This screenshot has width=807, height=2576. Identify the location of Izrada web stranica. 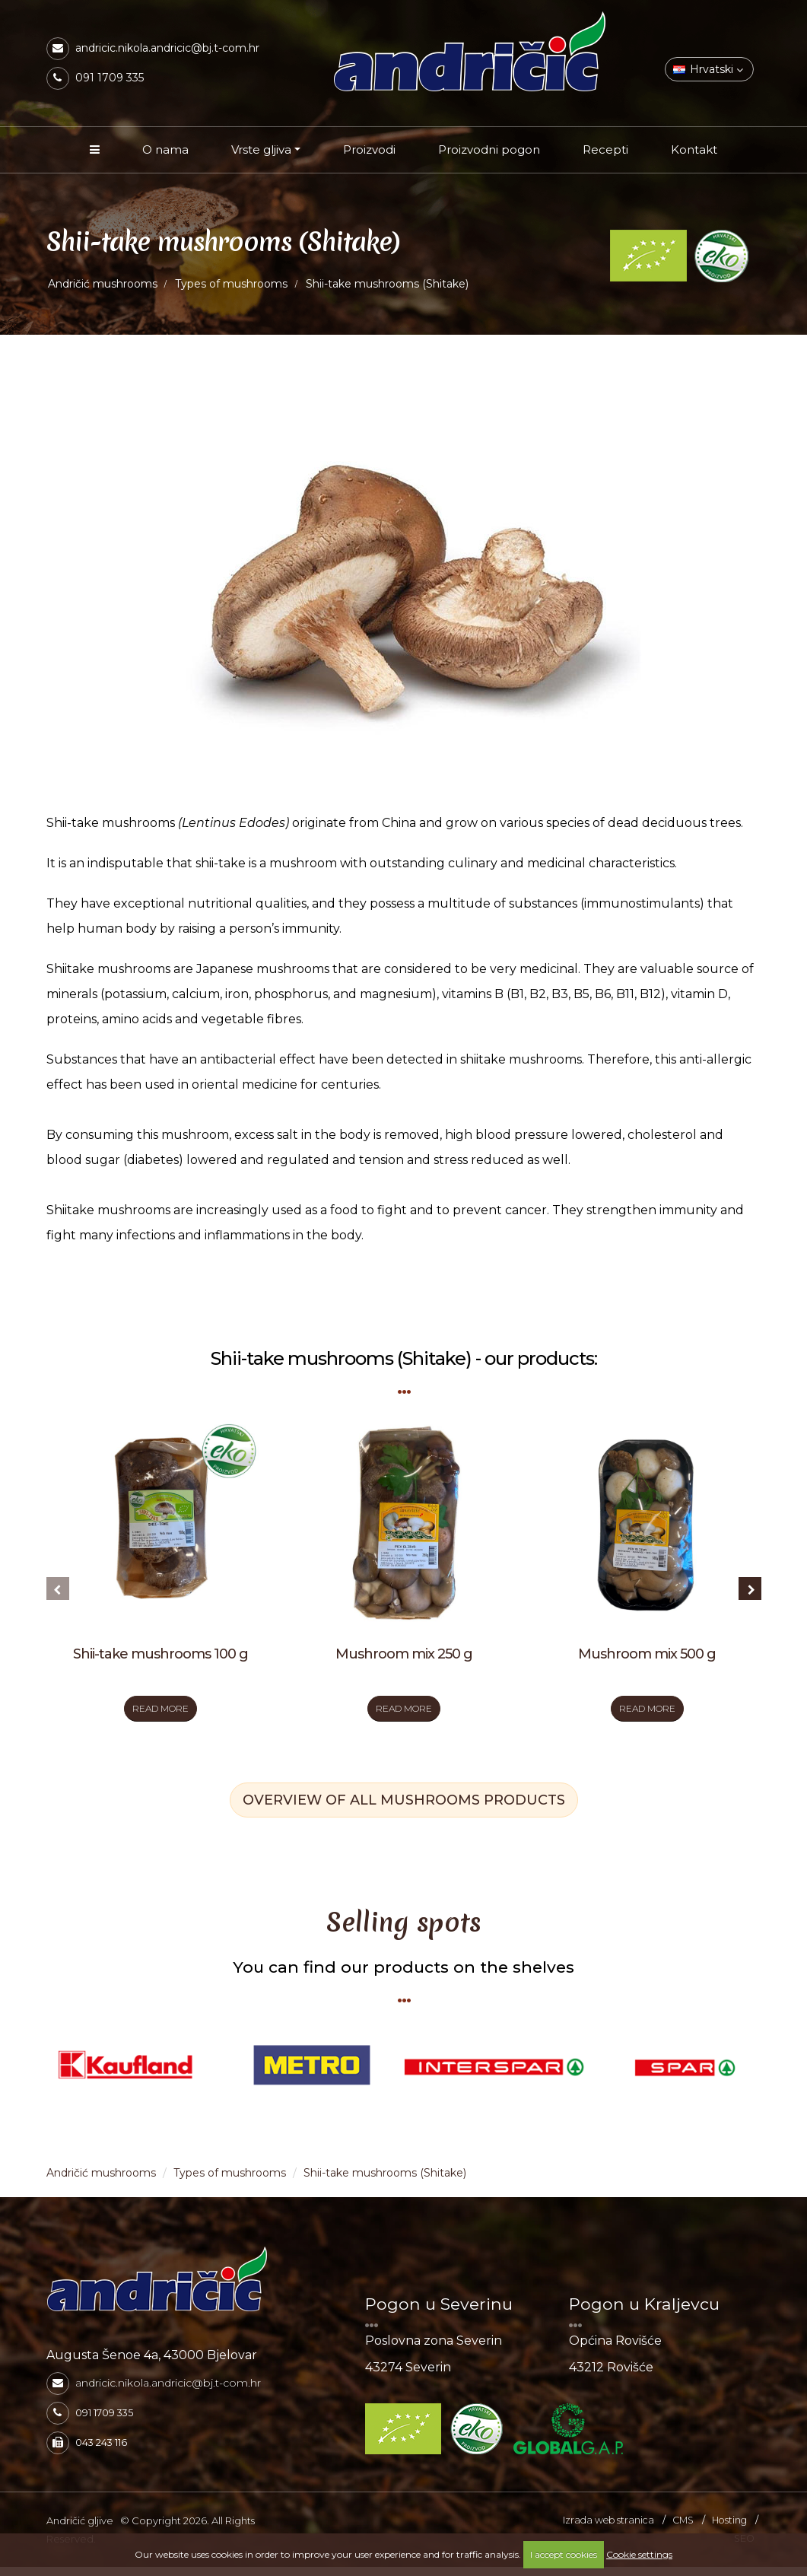
(608, 2529).